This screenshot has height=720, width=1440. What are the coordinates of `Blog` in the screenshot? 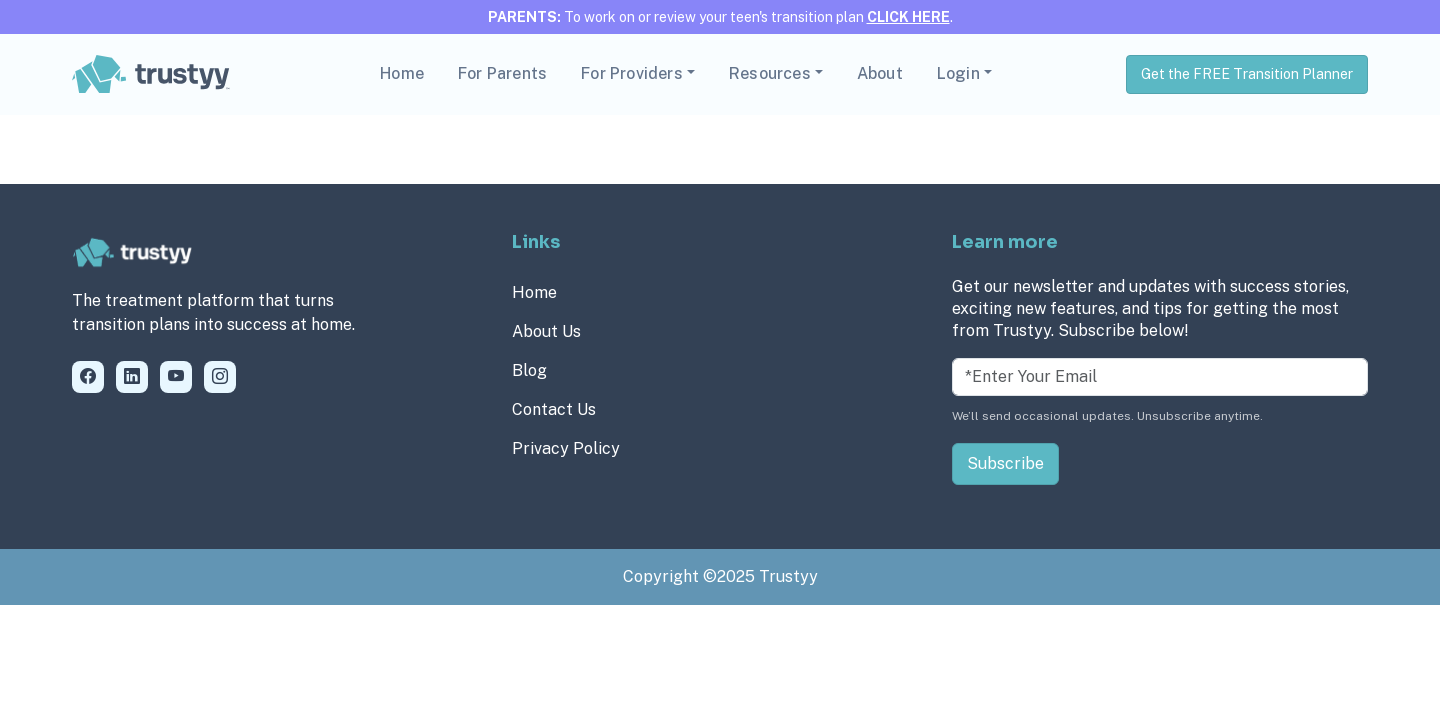 It's located at (529, 370).